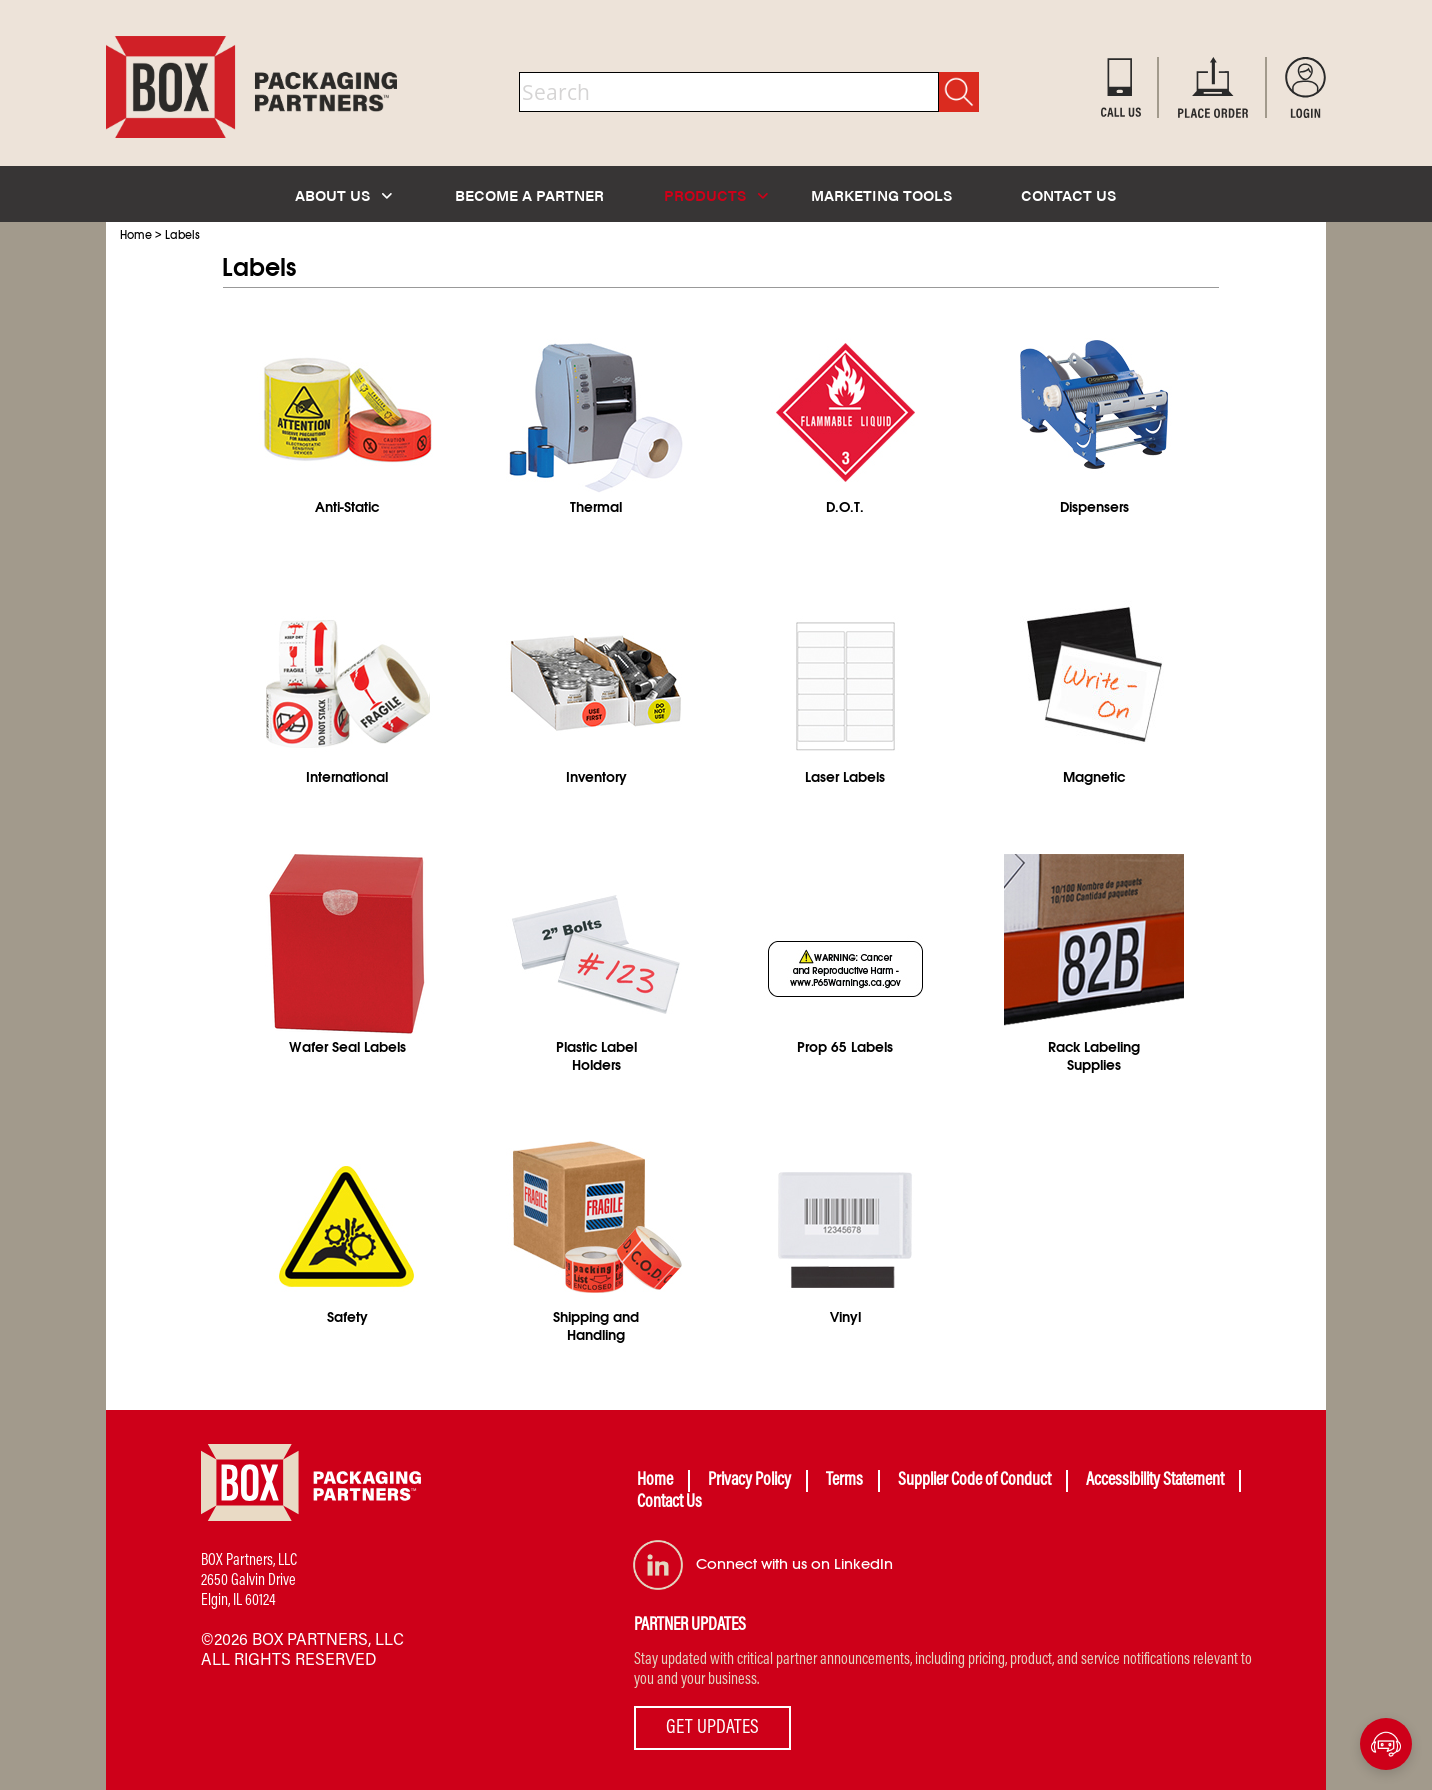  I want to click on International, so click(347, 777).